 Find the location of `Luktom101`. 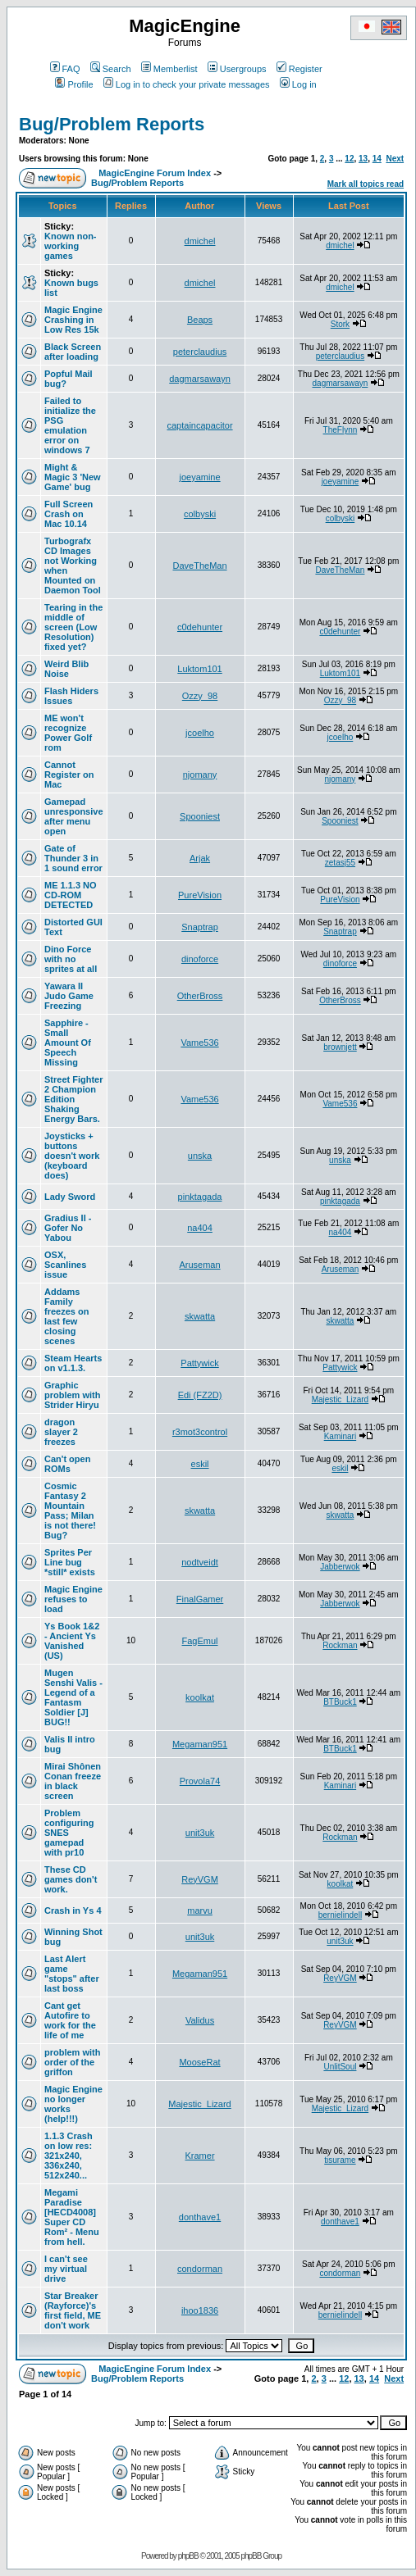

Luktom101 is located at coordinates (199, 669).